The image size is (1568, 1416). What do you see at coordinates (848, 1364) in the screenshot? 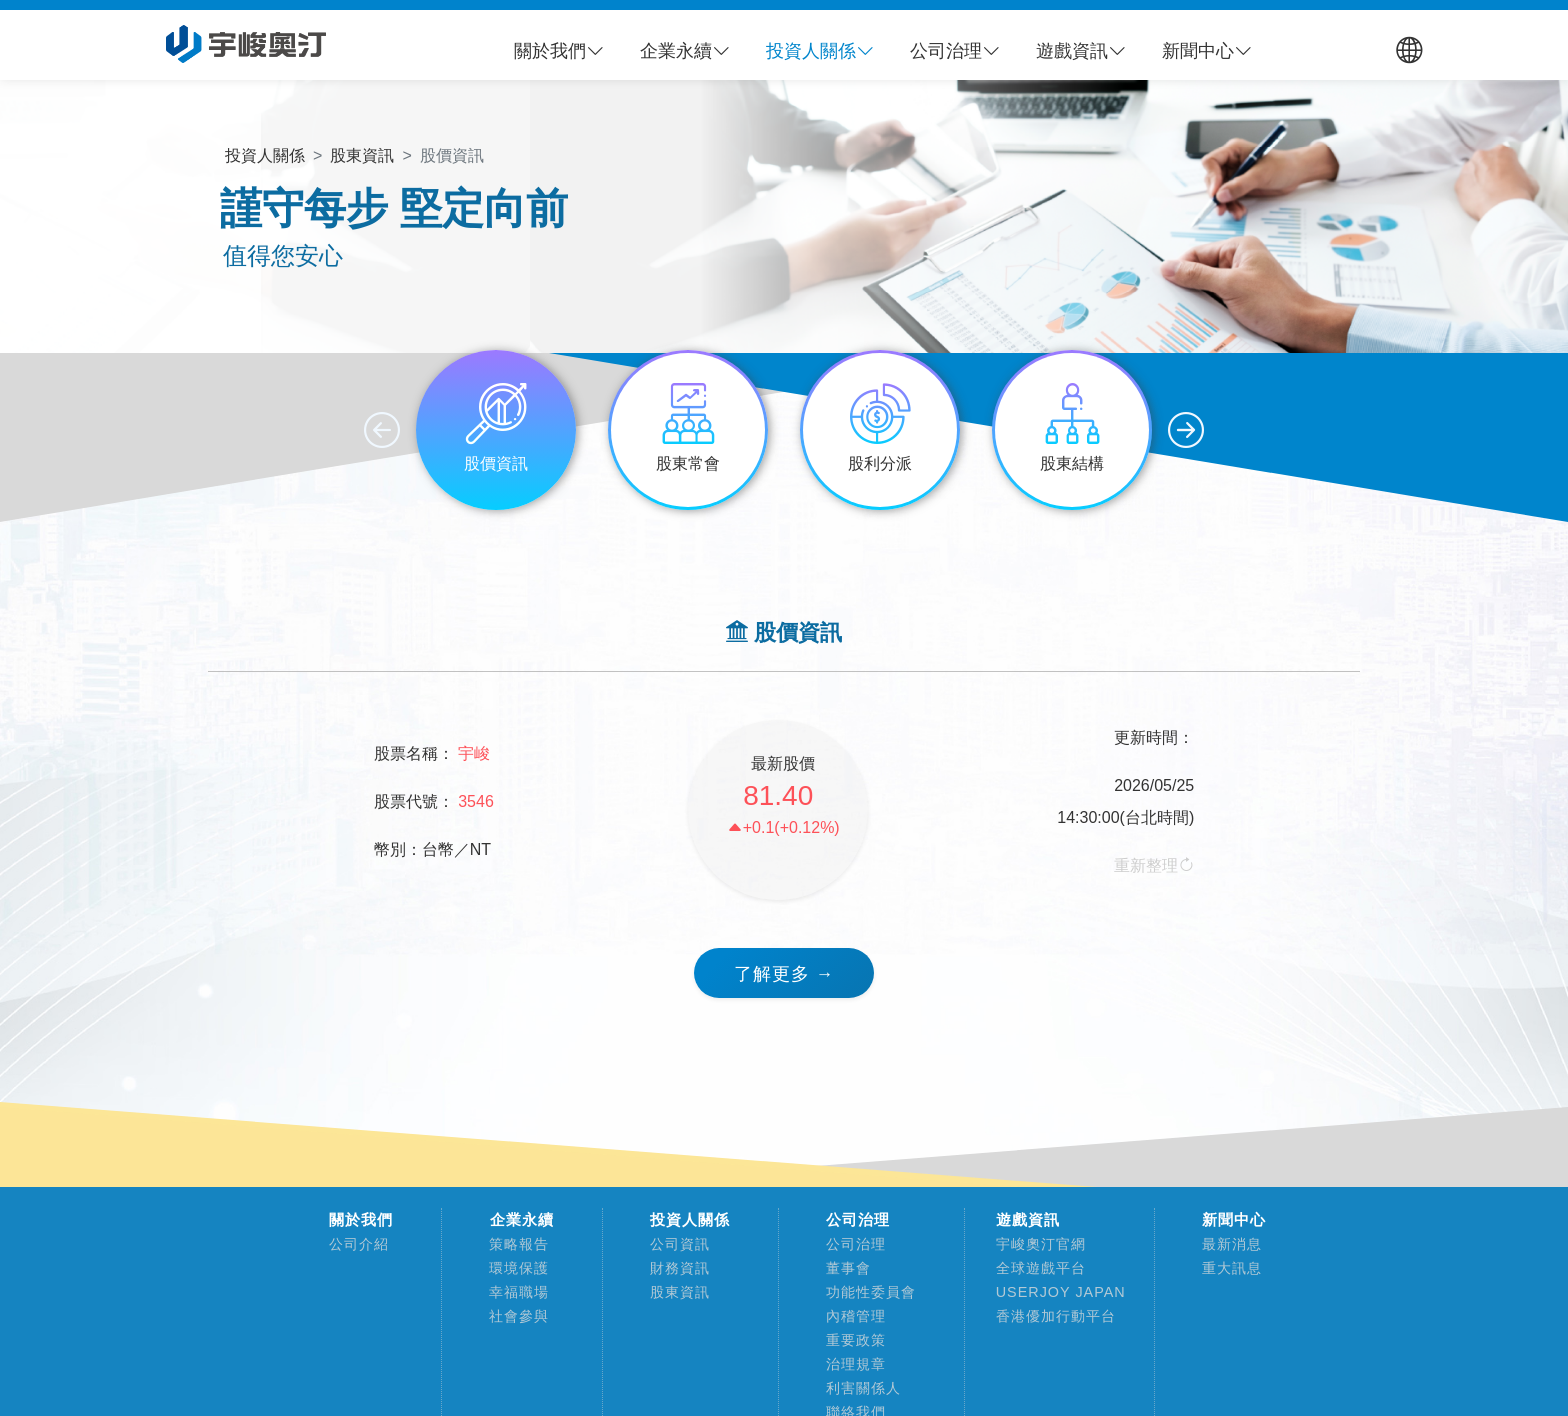
I see `治理規章` at bounding box center [848, 1364].